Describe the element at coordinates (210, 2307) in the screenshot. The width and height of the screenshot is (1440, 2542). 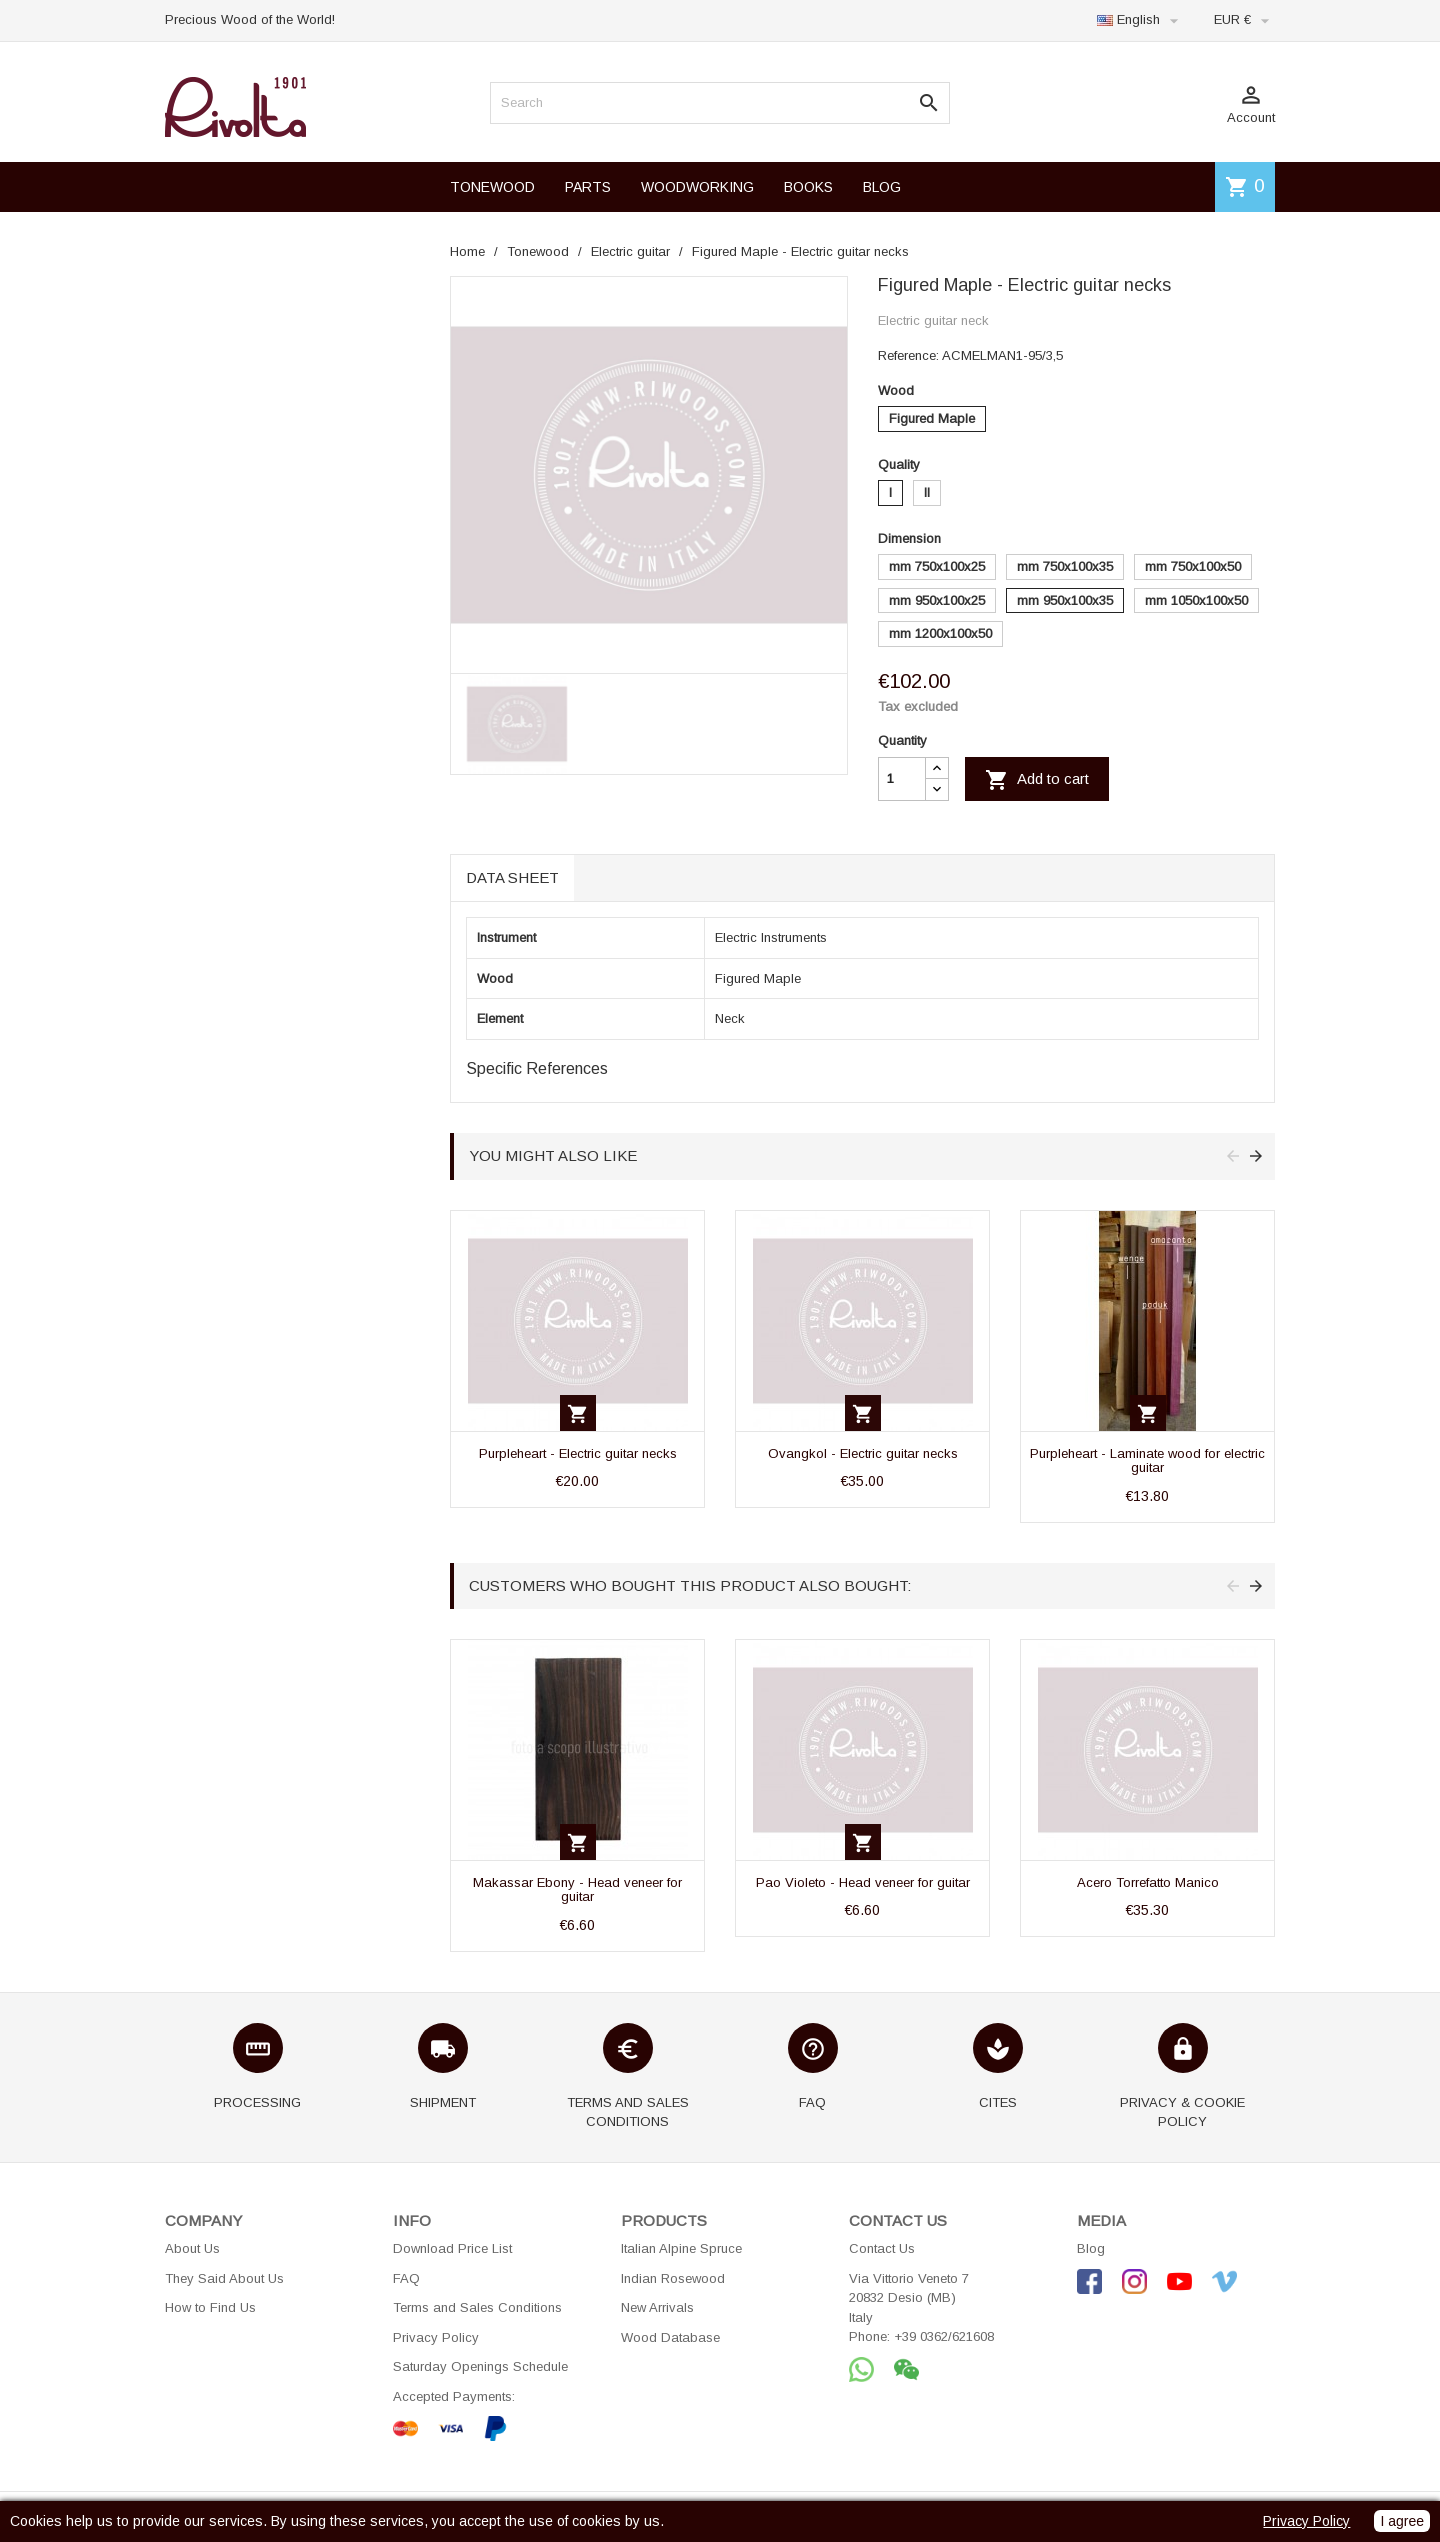
I see `How to Find Us` at that location.